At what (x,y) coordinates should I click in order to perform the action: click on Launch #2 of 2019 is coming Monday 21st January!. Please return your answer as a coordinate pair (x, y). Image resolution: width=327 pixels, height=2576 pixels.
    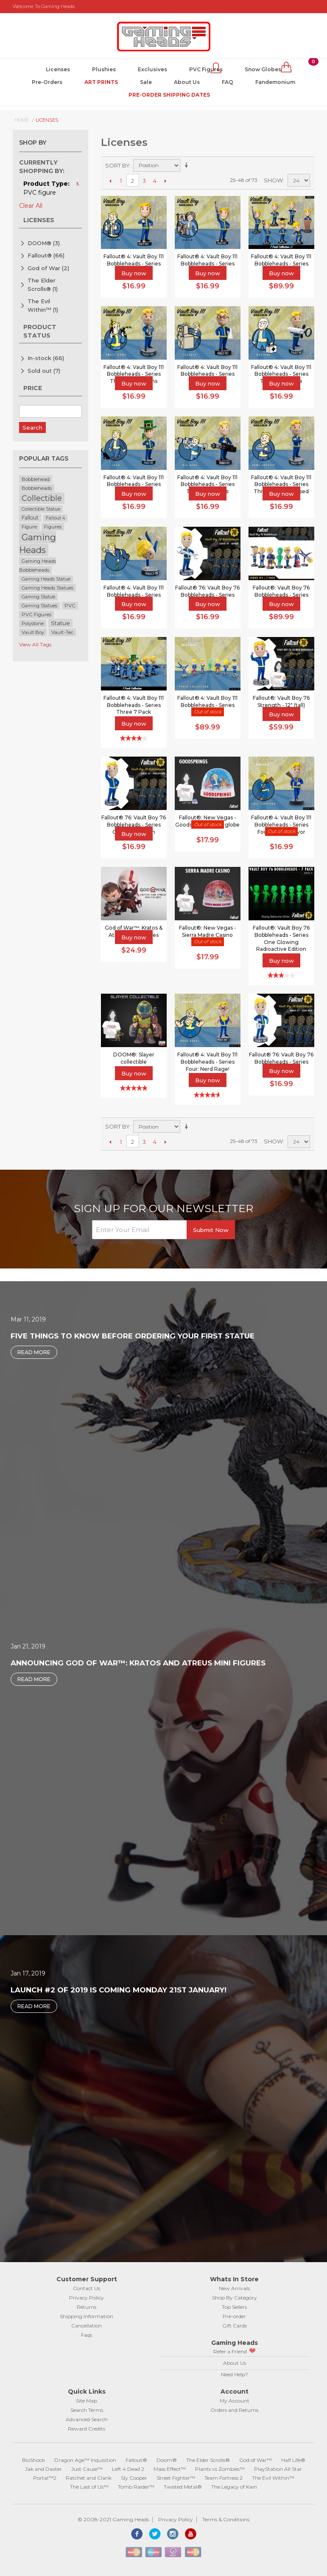
    Looking at the image, I should click on (118, 1990).